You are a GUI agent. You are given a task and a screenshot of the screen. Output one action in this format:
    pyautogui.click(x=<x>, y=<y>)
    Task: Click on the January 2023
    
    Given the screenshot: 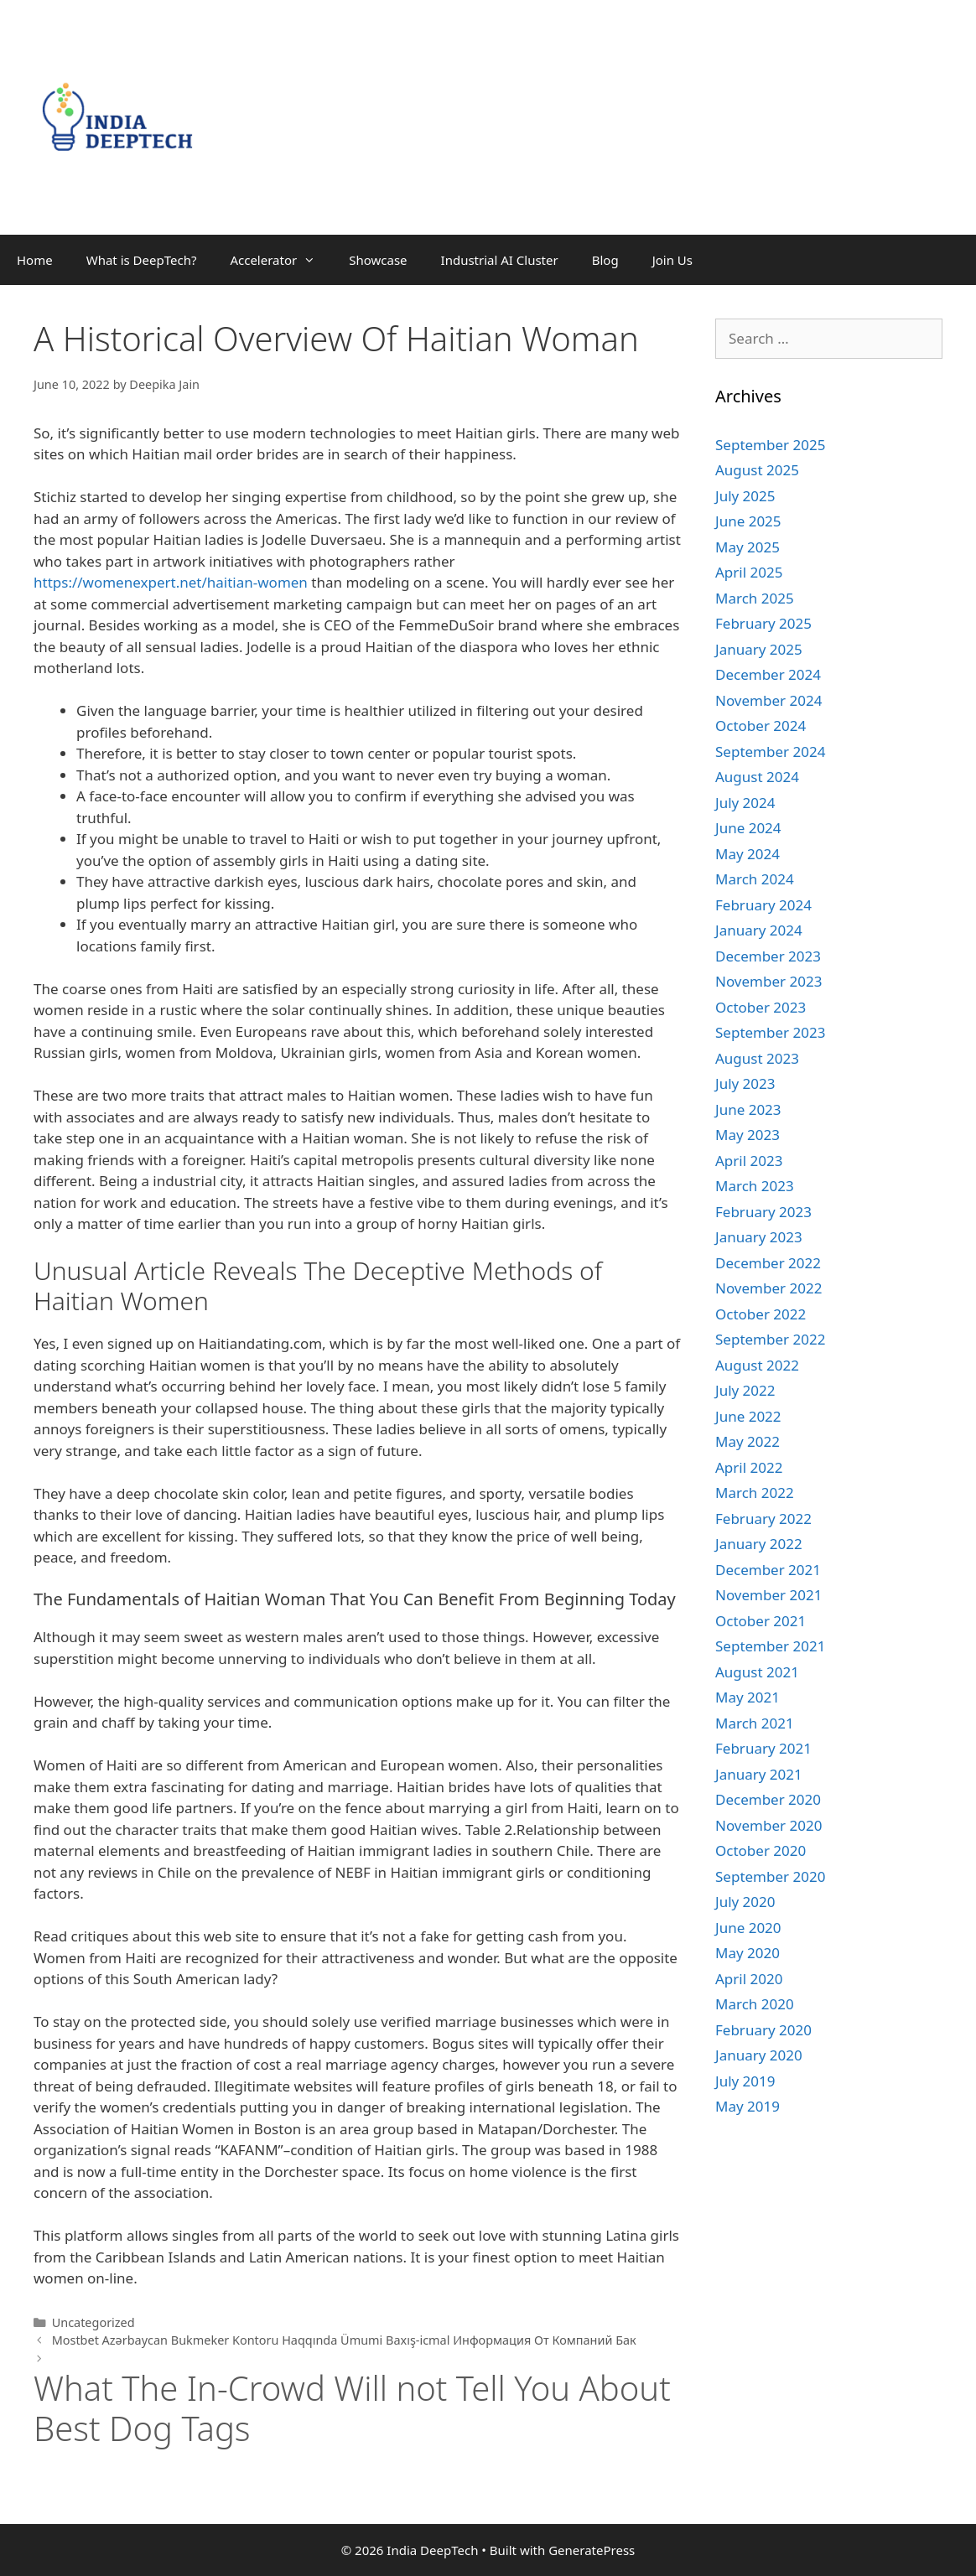 What is the action you would take?
    pyautogui.click(x=758, y=1237)
    